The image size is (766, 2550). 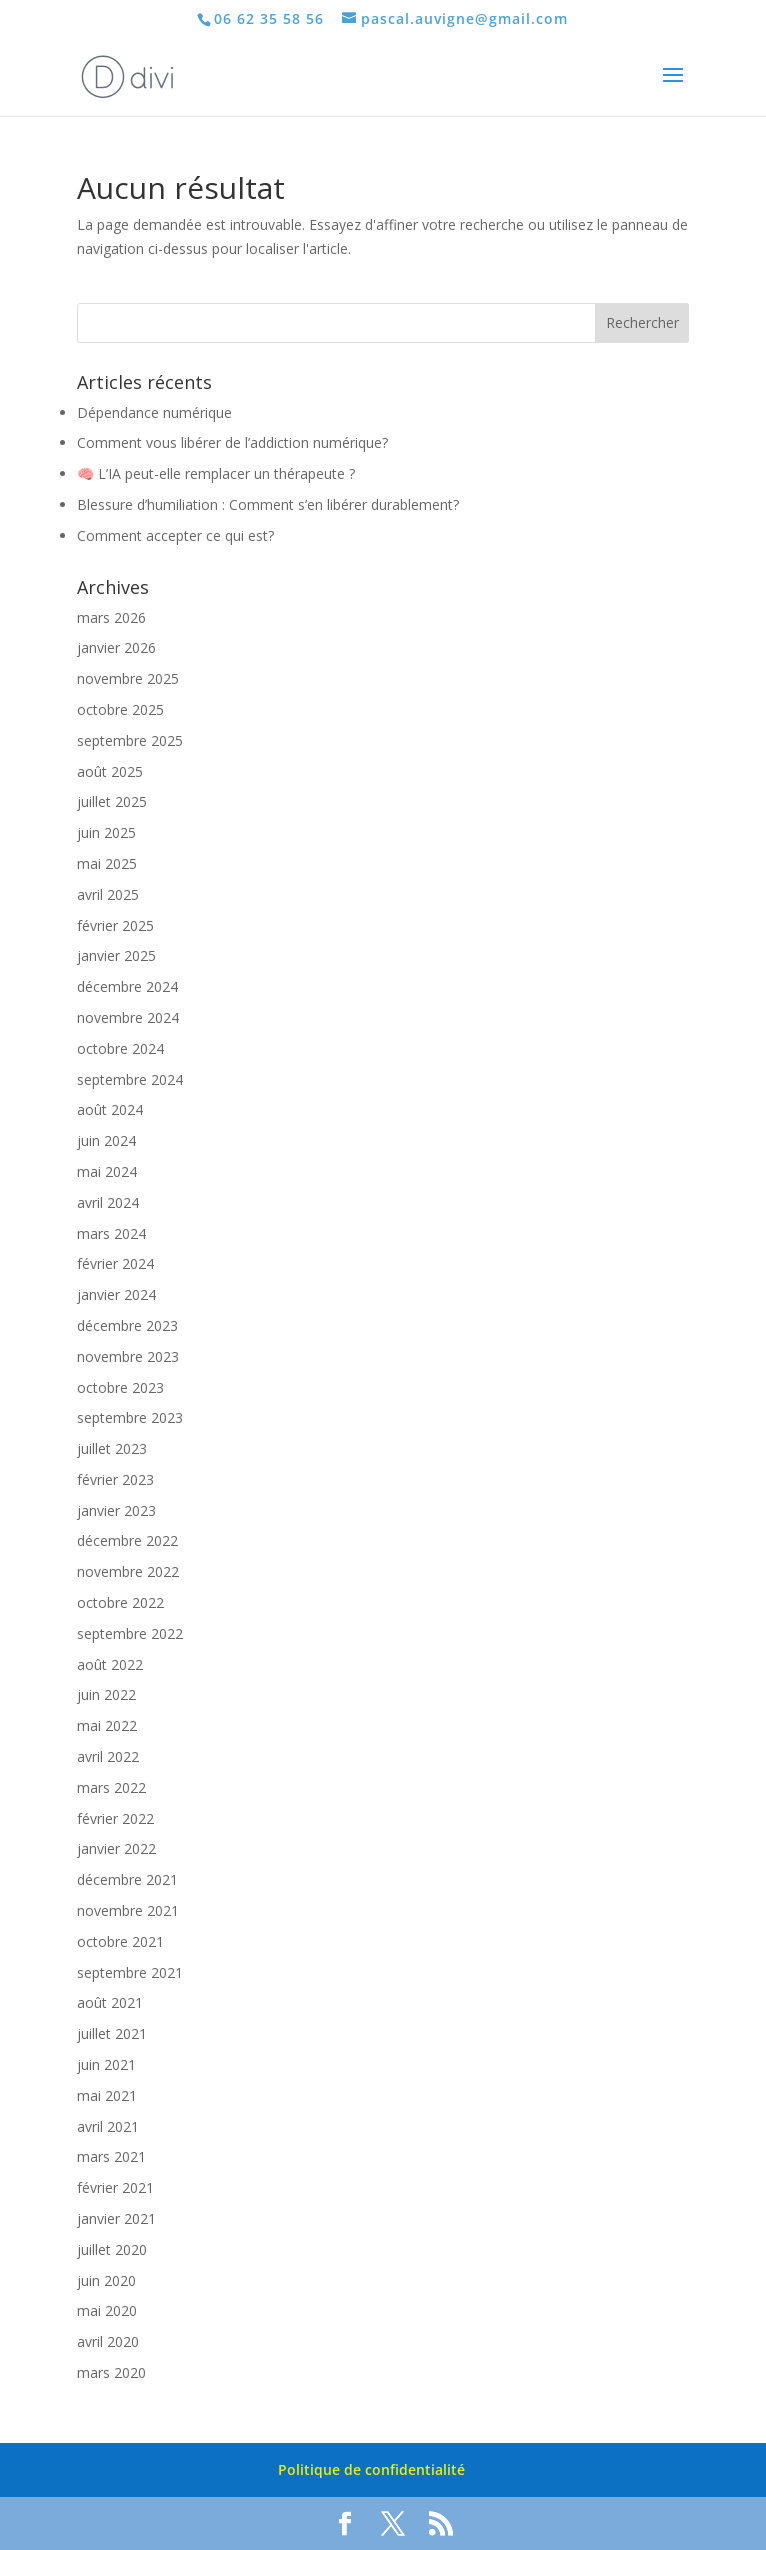 What do you see at coordinates (115, 1818) in the screenshot?
I see `février 2022` at bounding box center [115, 1818].